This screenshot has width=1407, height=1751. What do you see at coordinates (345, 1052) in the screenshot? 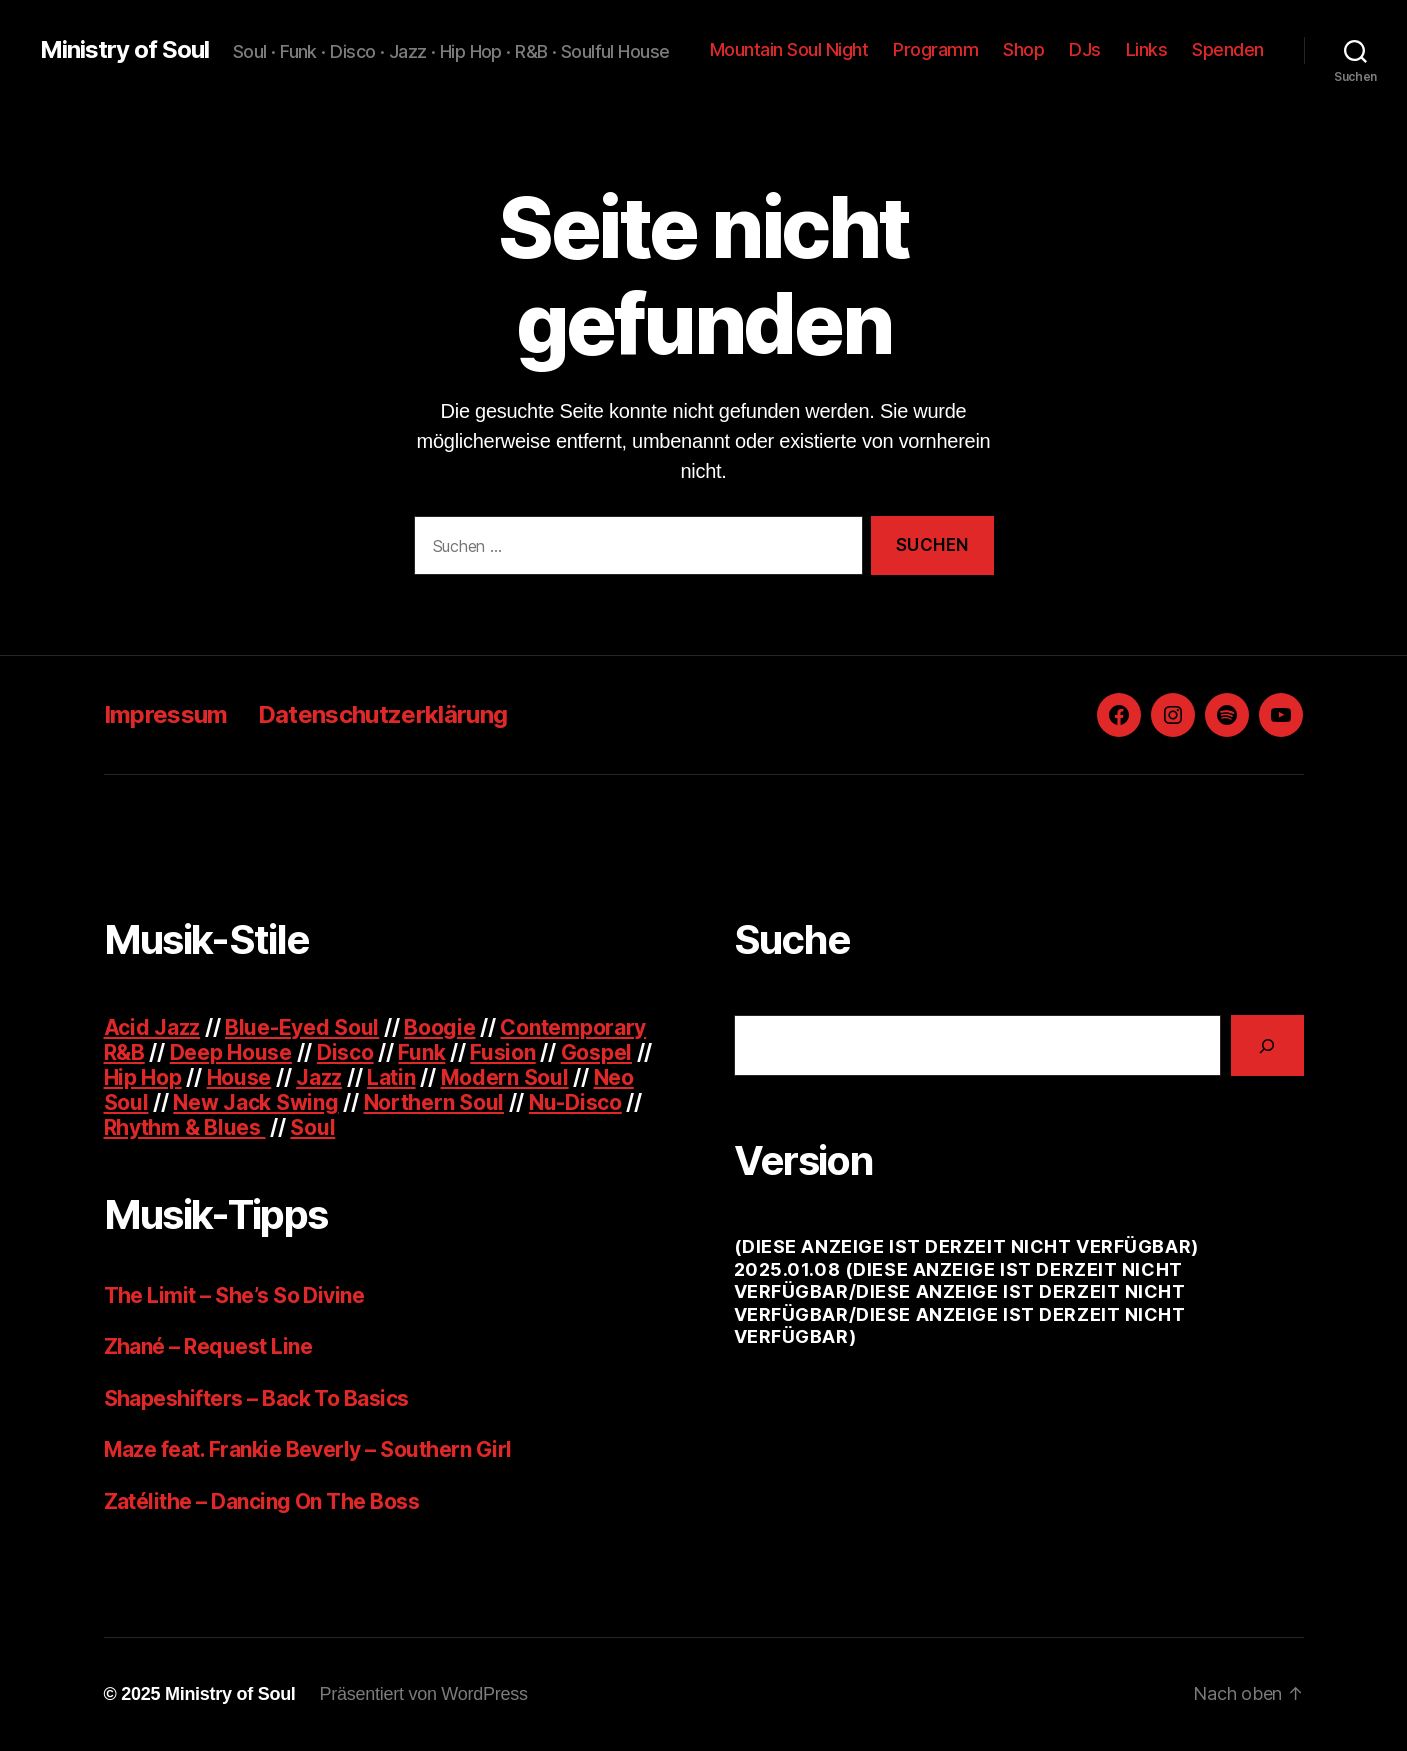
I see `Disco` at bounding box center [345, 1052].